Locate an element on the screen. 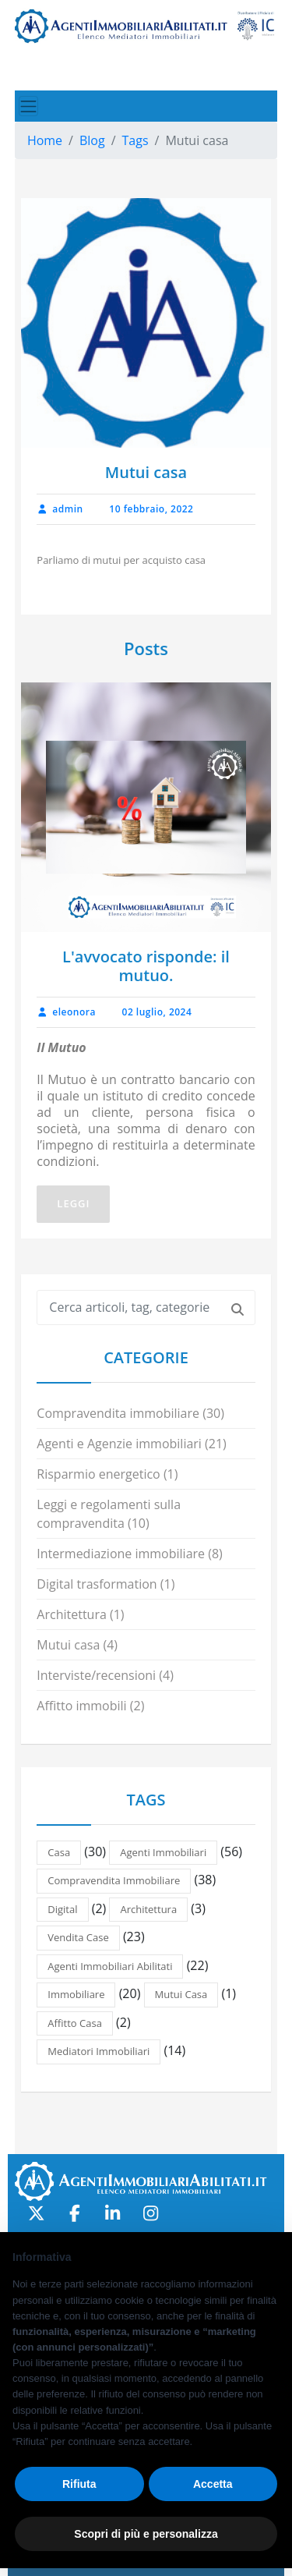 The image size is (292, 2576). [Cerca] is located at coordinates (237, 1308).